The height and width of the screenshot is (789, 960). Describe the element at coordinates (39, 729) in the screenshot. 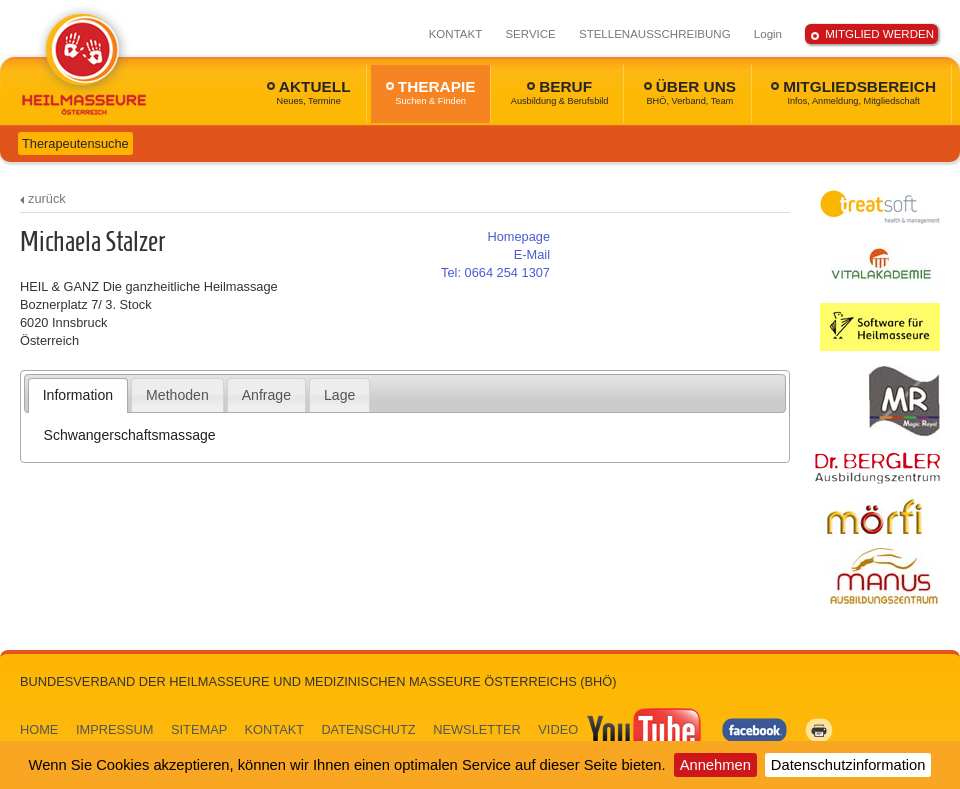

I see `HOME` at that location.